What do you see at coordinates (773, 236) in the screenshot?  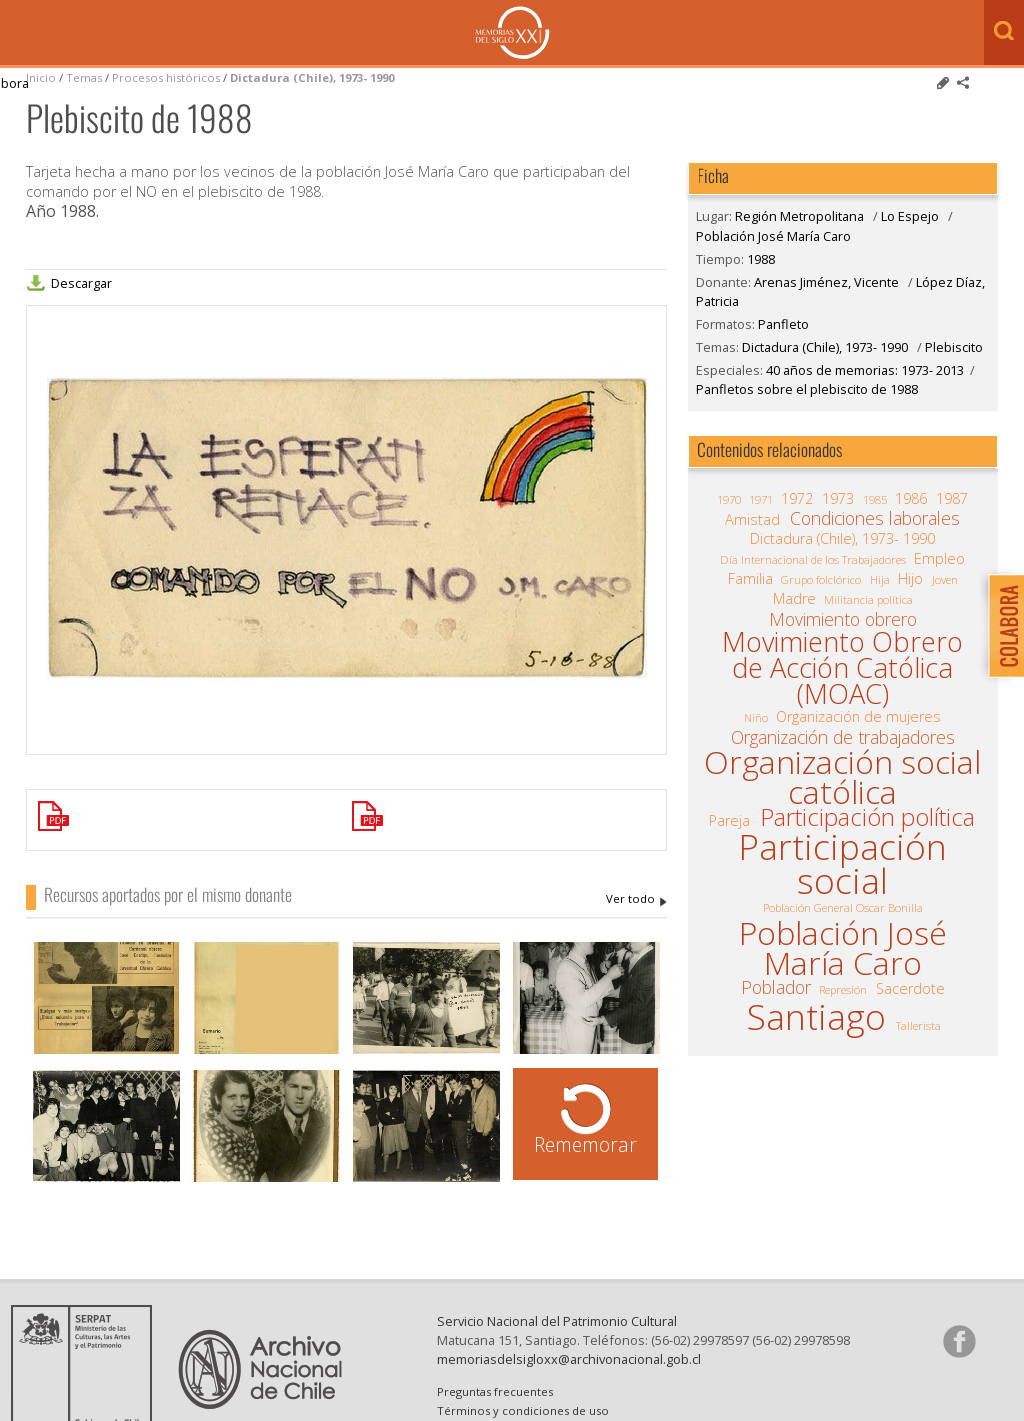 I see `Población José María Caro` at bounding box center [773, 236].